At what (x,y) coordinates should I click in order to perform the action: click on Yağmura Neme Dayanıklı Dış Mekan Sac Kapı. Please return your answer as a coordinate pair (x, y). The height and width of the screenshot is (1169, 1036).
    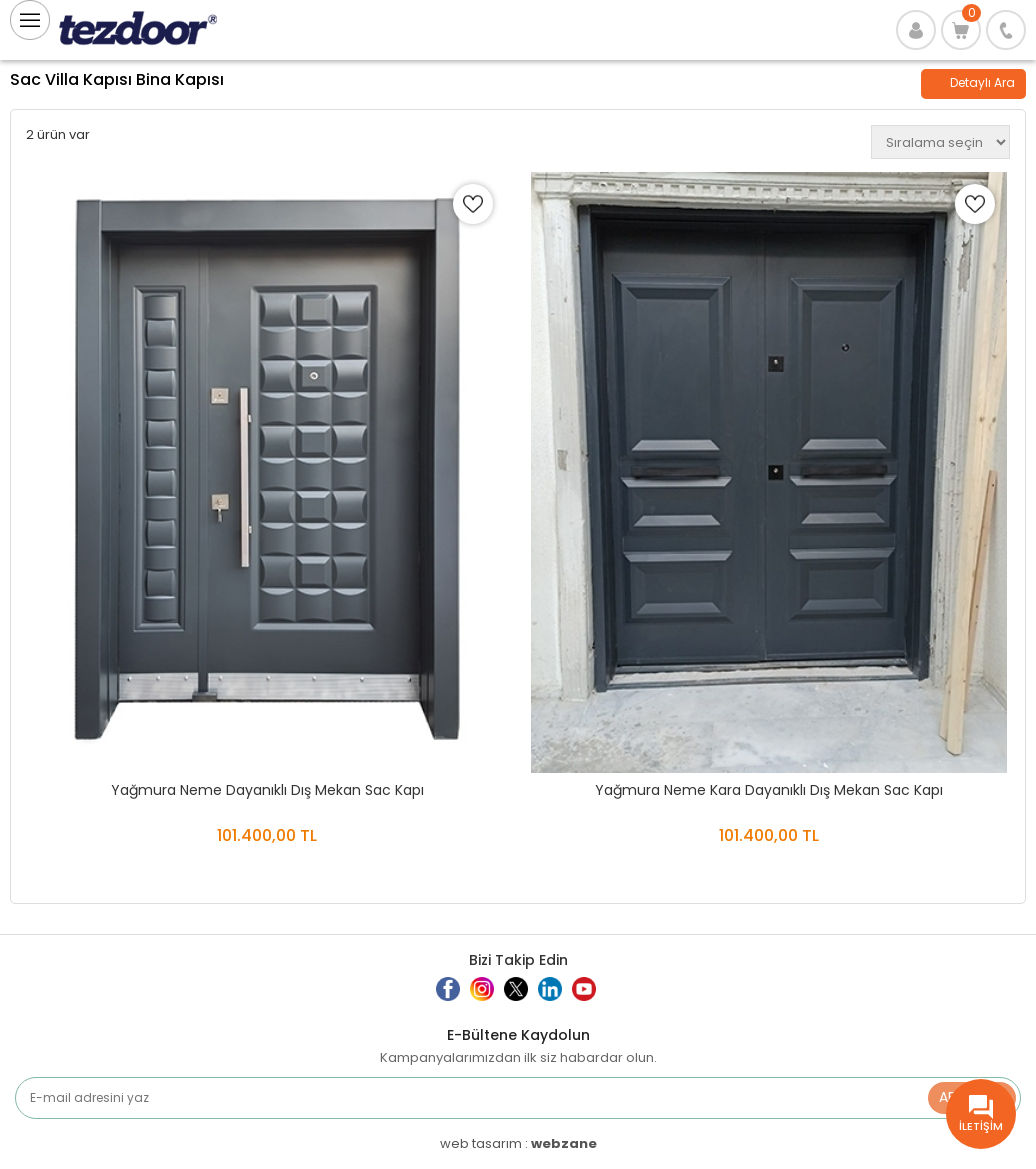
    Looking at the image, I should click on (267, 790).